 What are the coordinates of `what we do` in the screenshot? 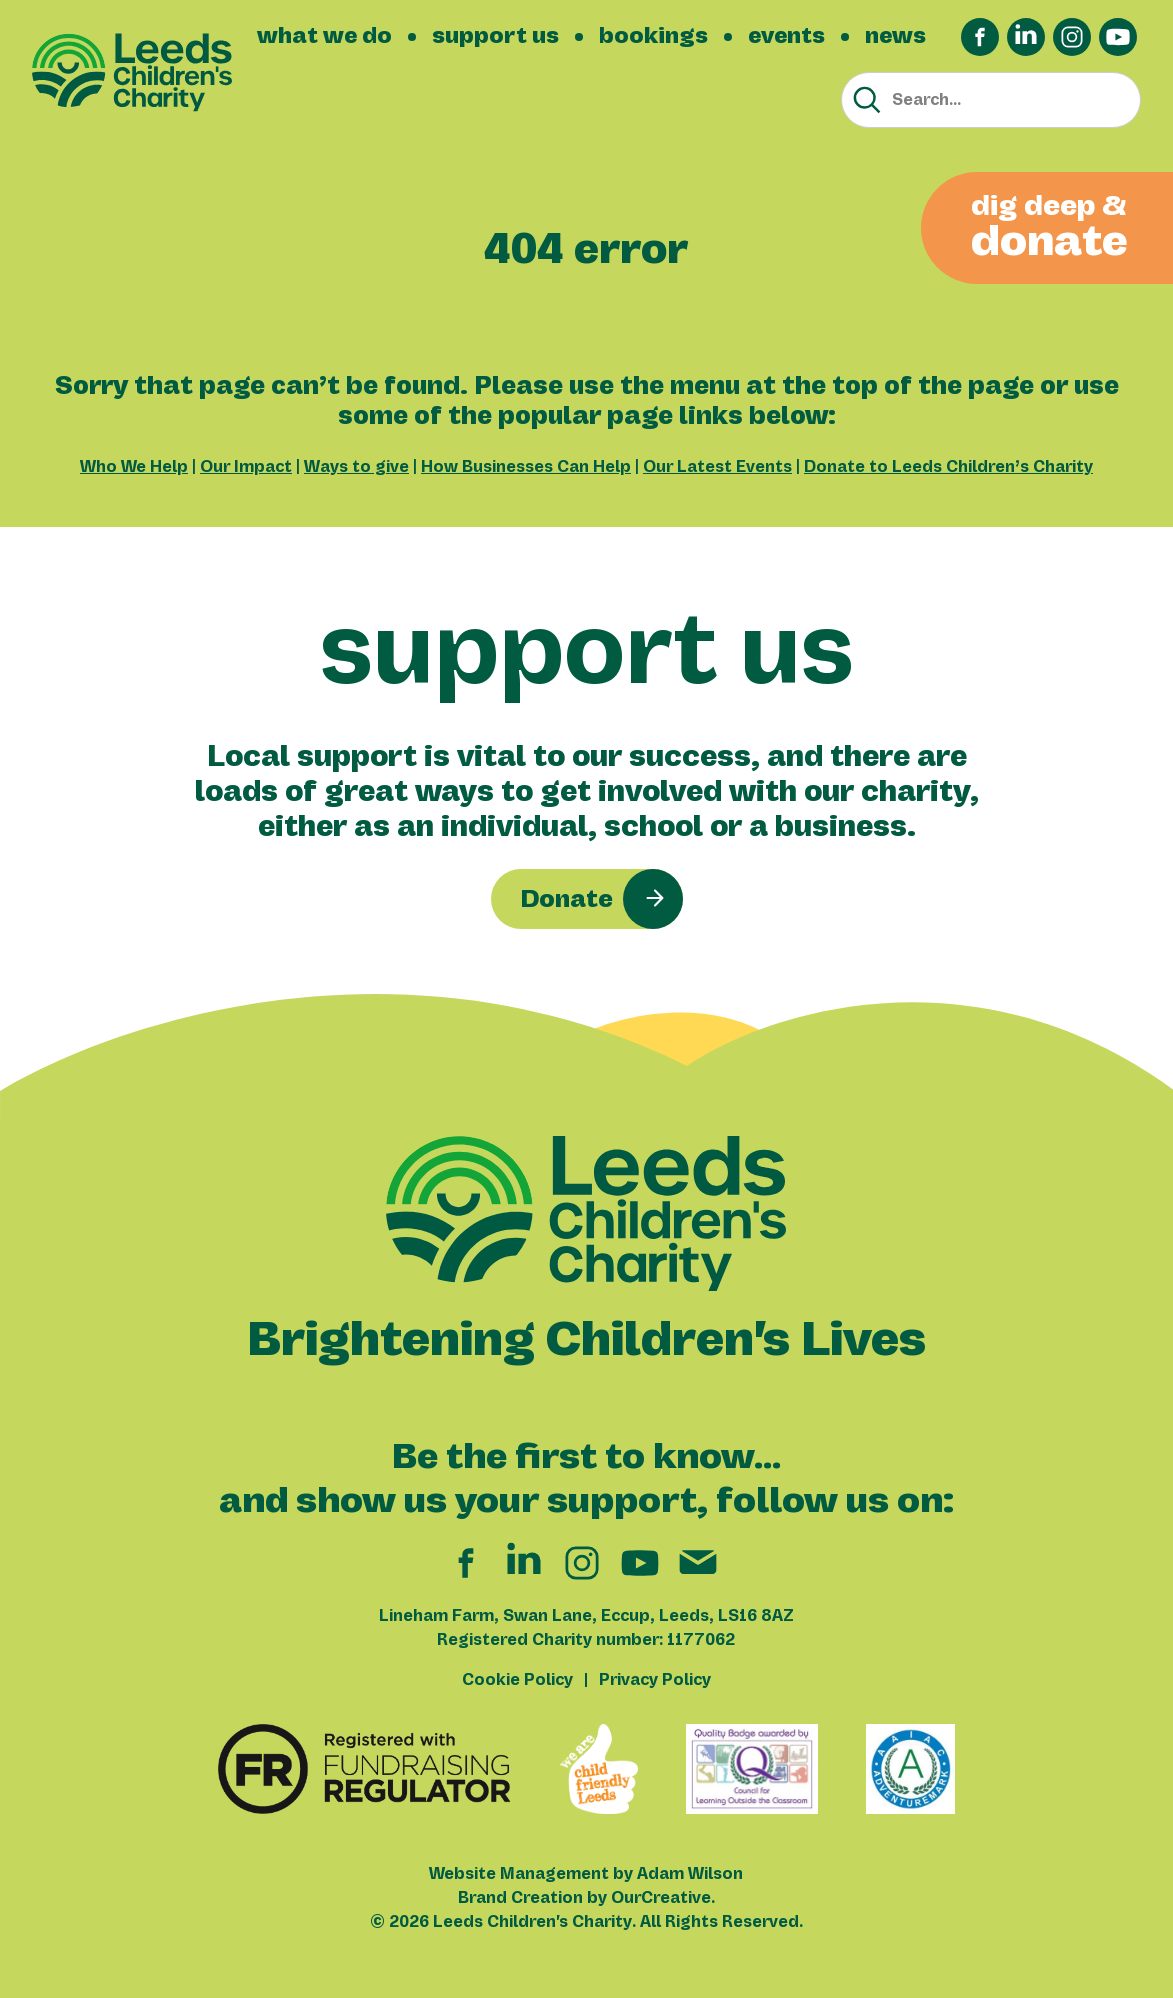 It's located at (324, 36).